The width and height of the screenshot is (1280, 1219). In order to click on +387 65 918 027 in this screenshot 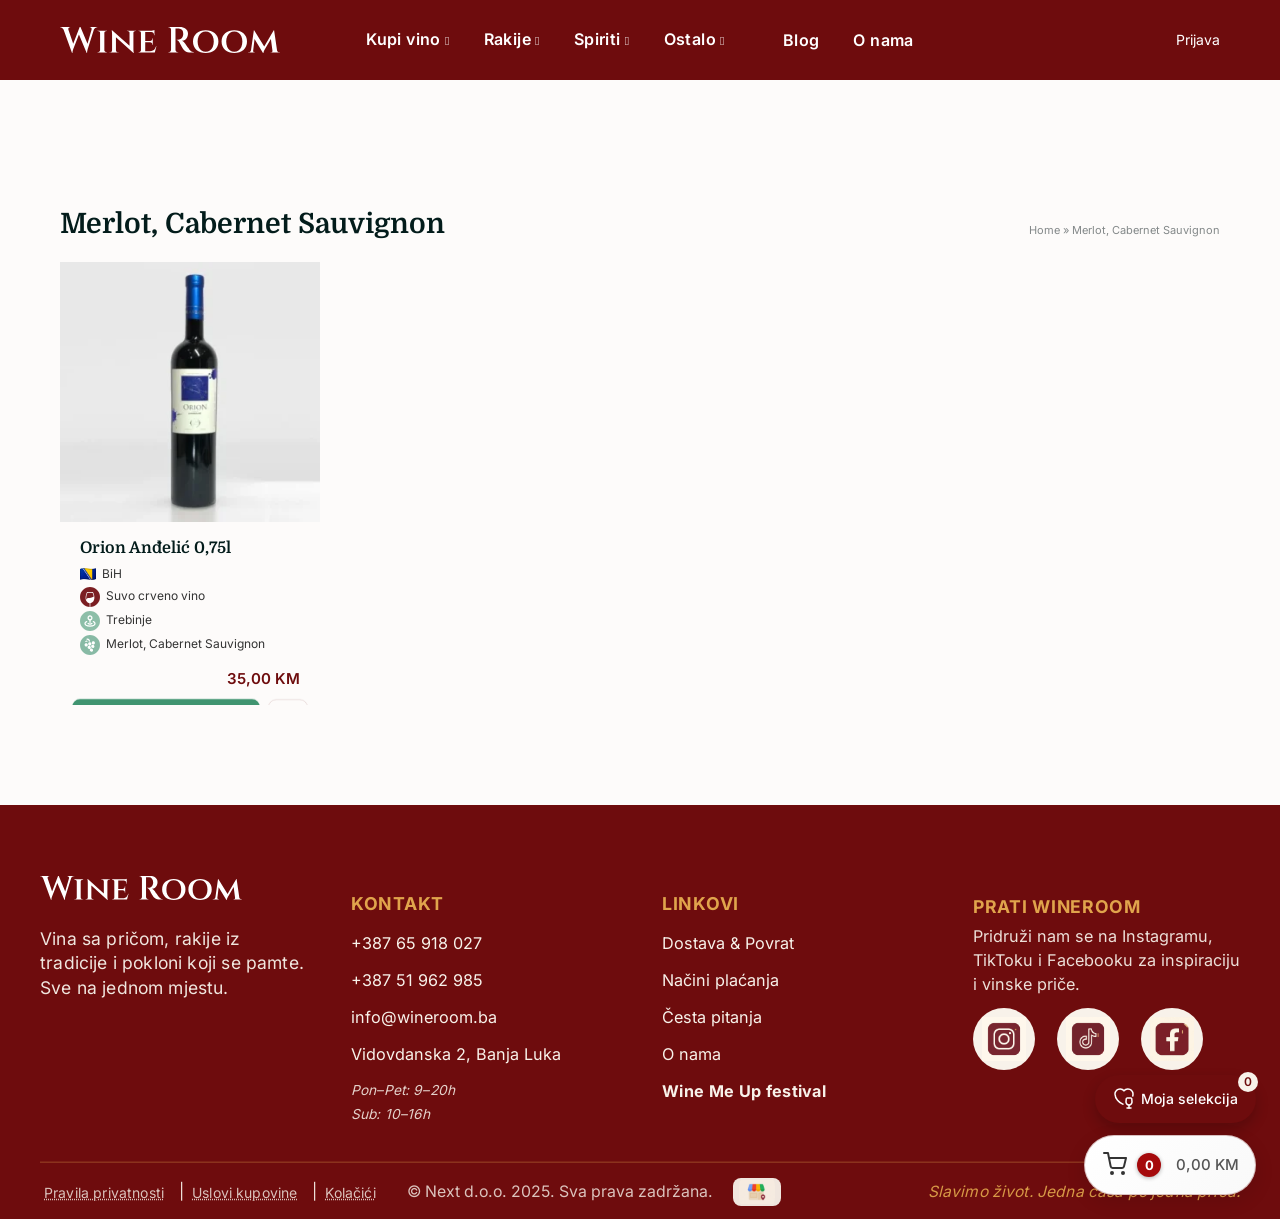, I will do `click(416, 943)`.